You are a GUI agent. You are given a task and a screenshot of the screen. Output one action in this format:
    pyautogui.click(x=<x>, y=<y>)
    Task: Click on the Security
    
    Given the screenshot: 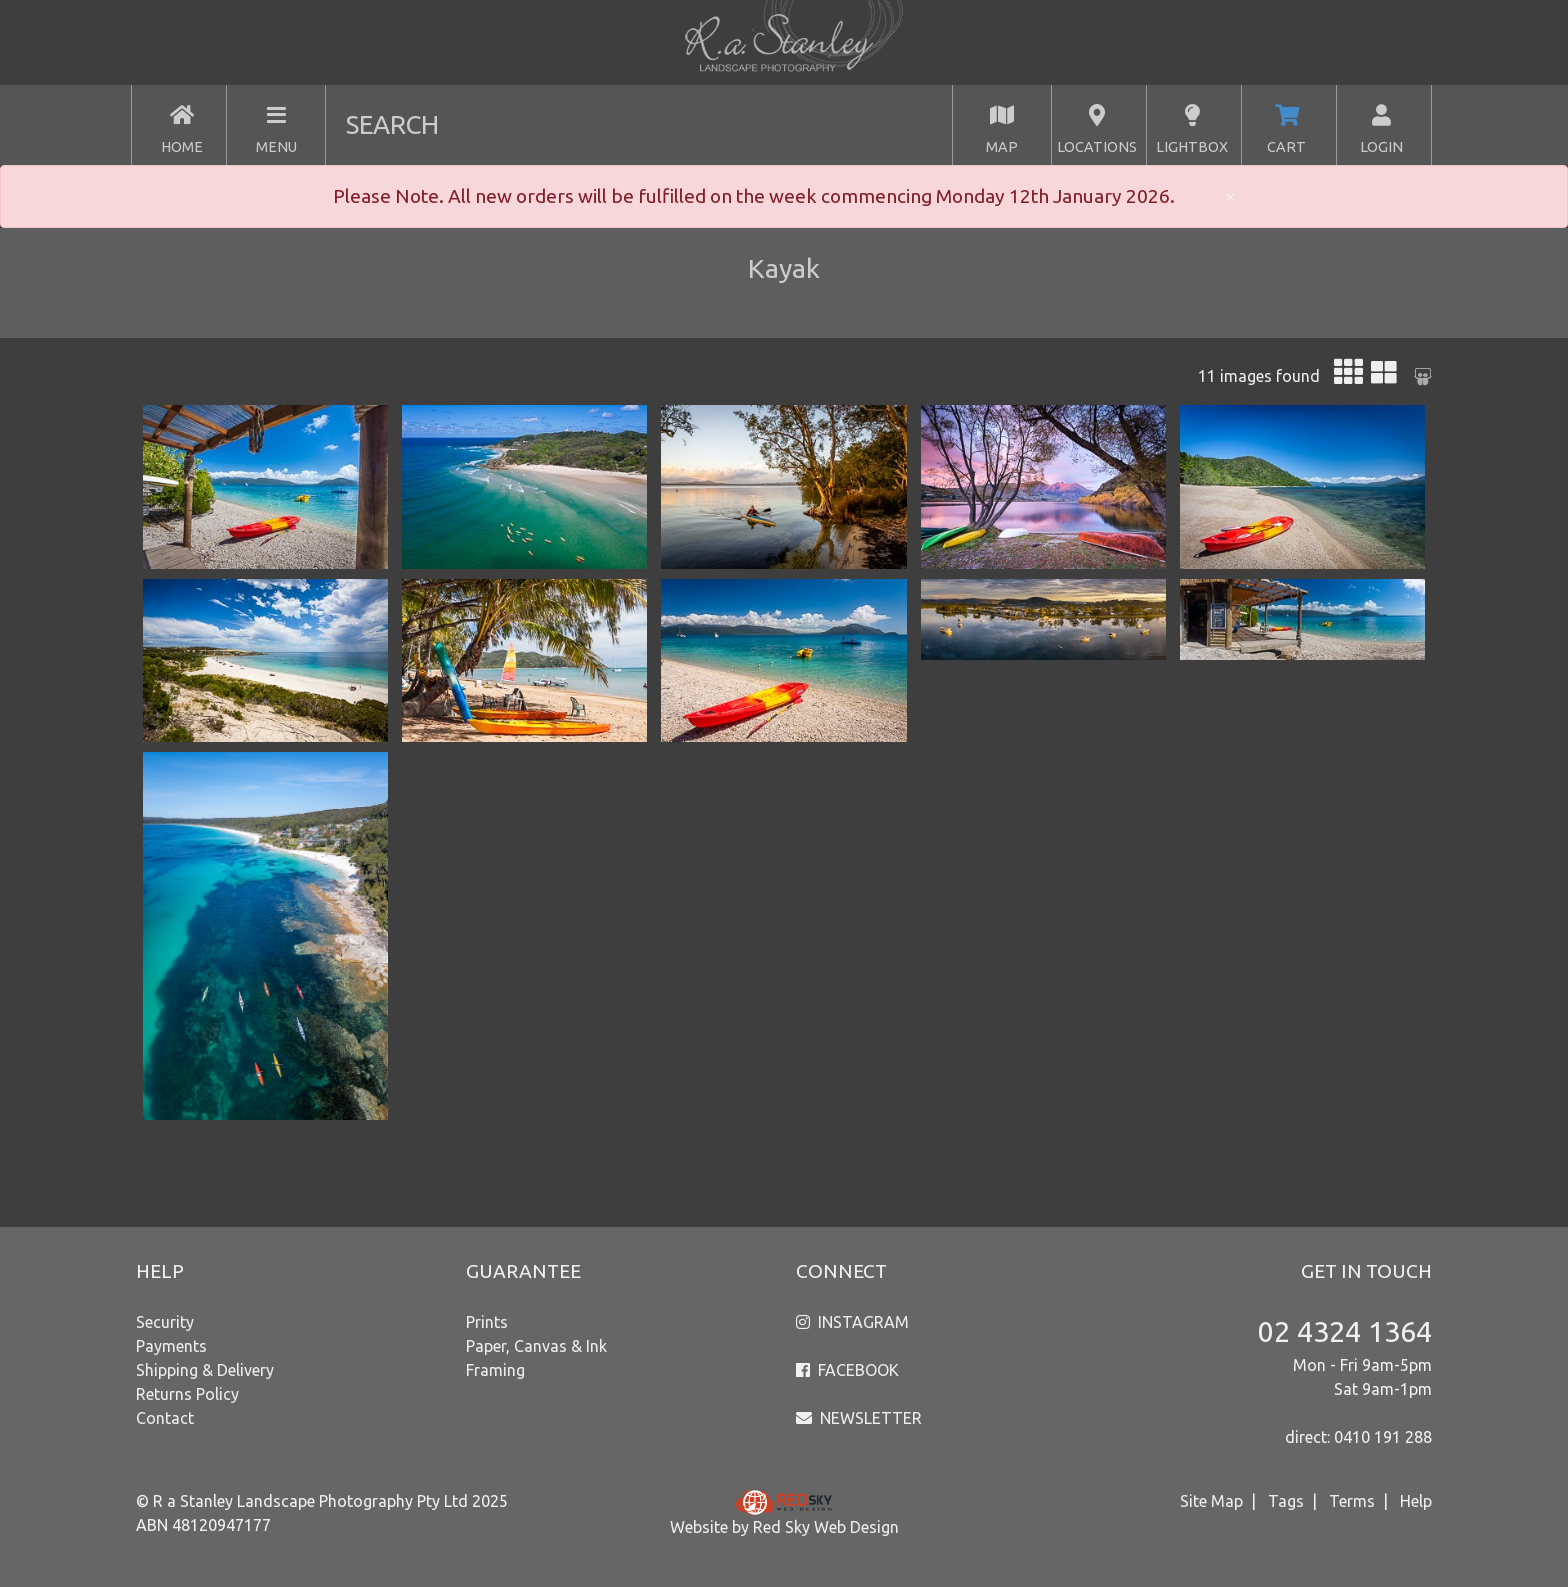 What is the action you would take?
    pyautogui.click(x=165, y=1322)
    